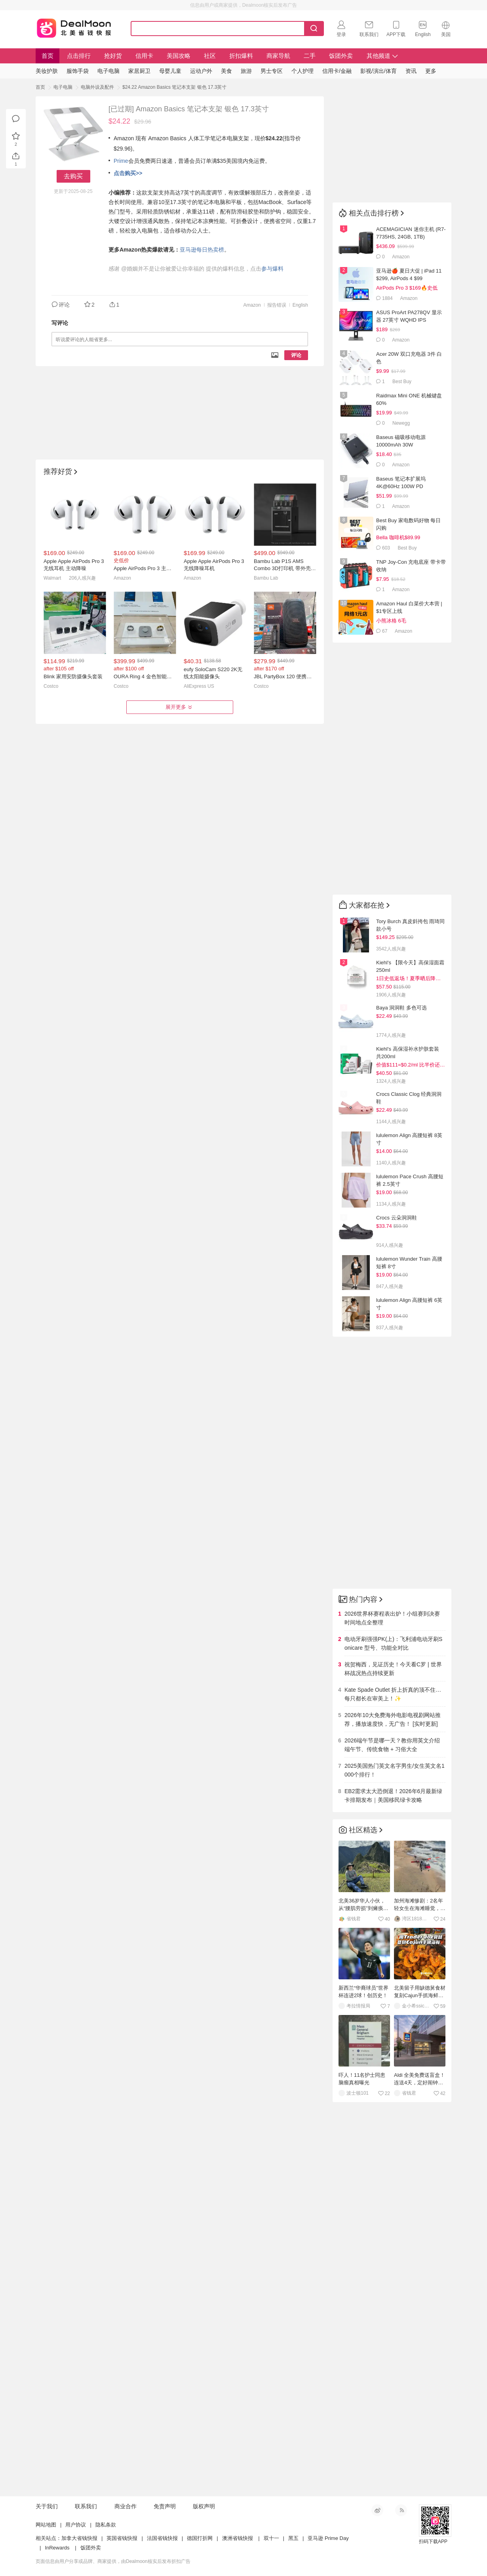  What do you see at coordinates (210, 55) in the screenshot?
I see `社区` at bounding box center [210, 55].